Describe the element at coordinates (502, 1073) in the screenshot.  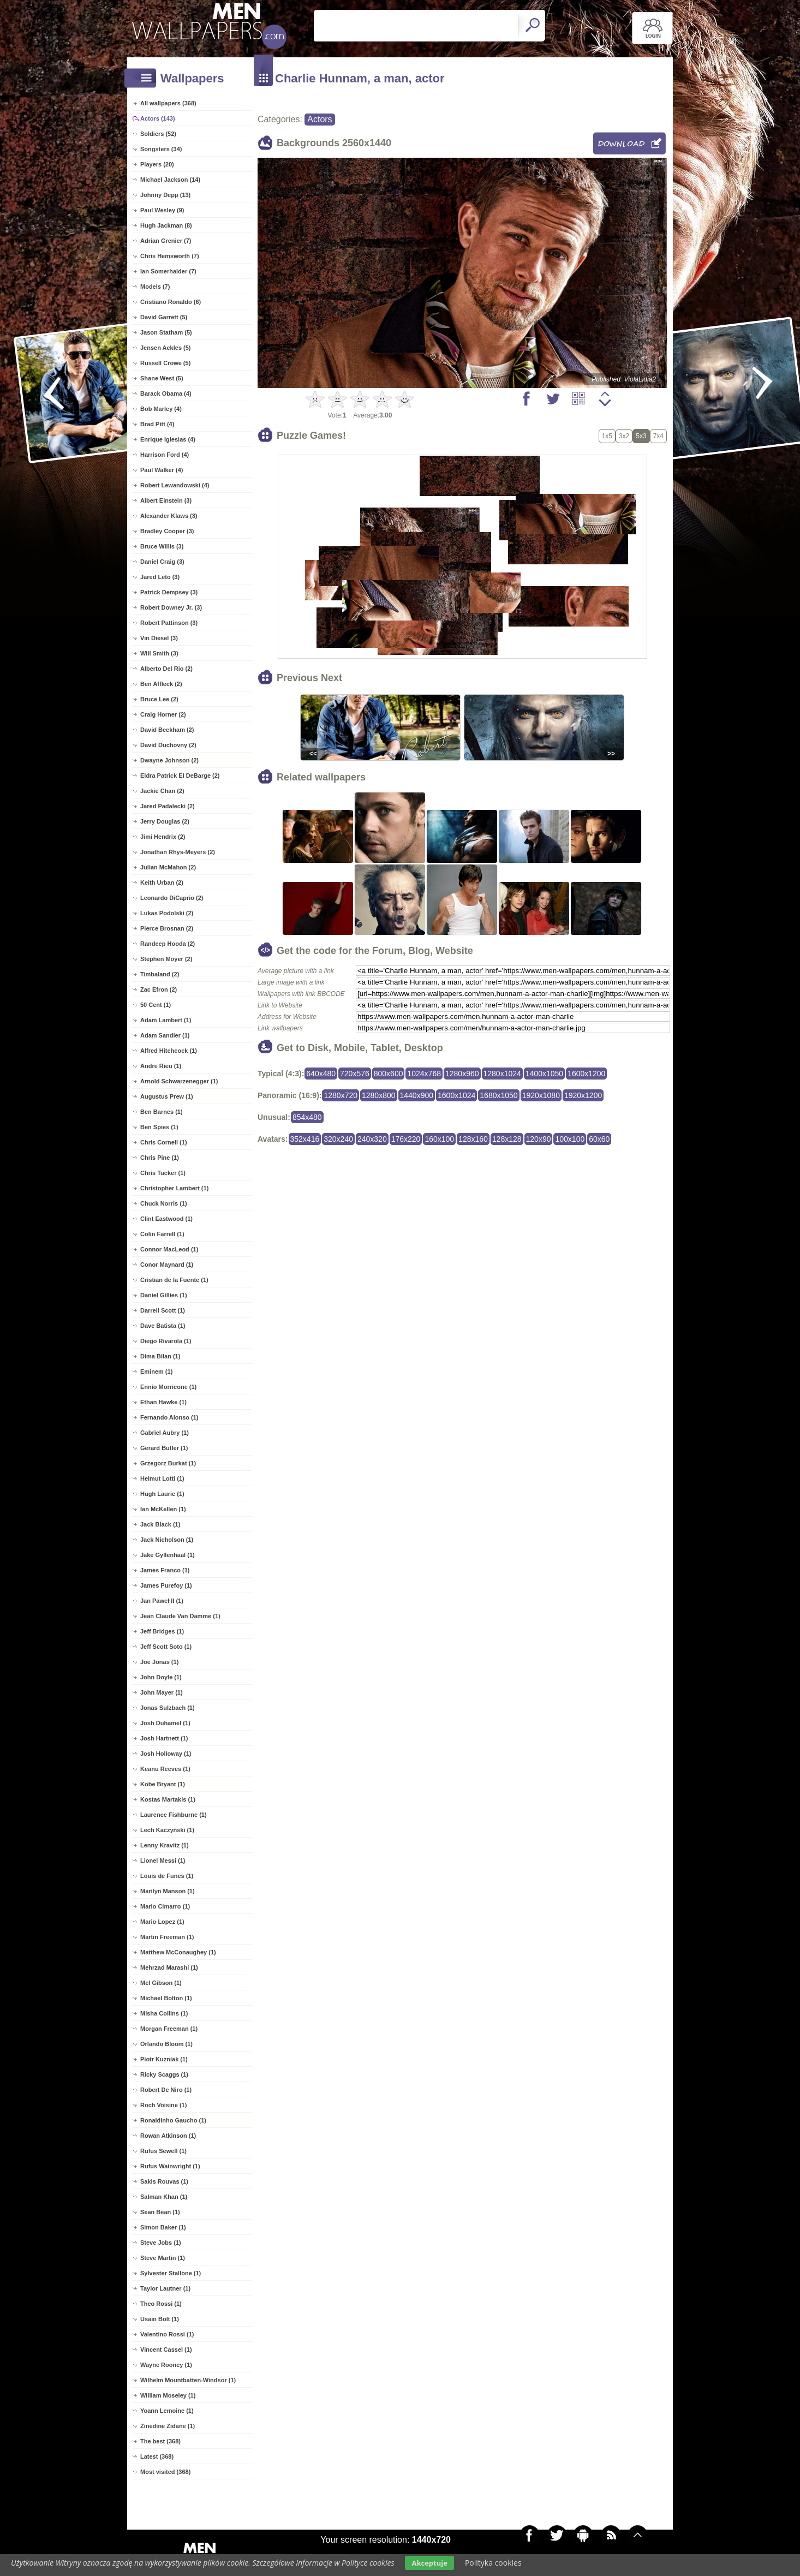
I see `1280x1024` at that location.